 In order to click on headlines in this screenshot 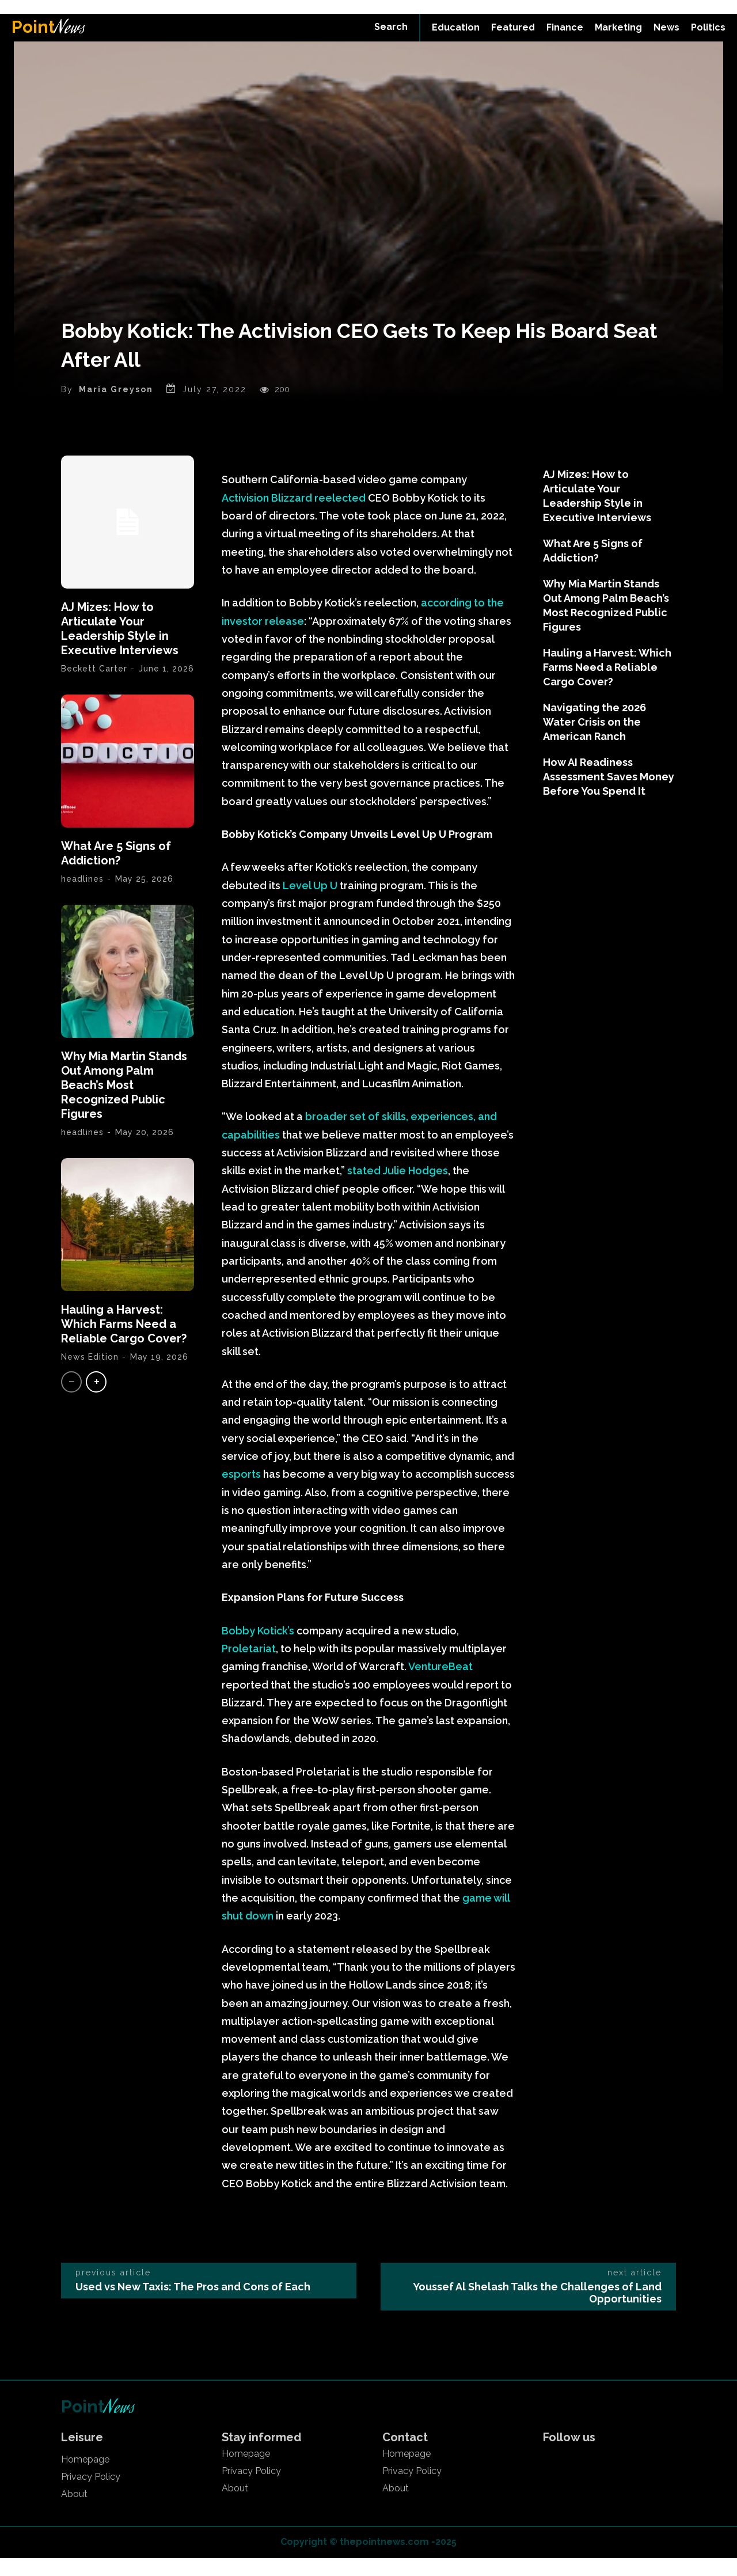, I will do `click(82, 1150)`.